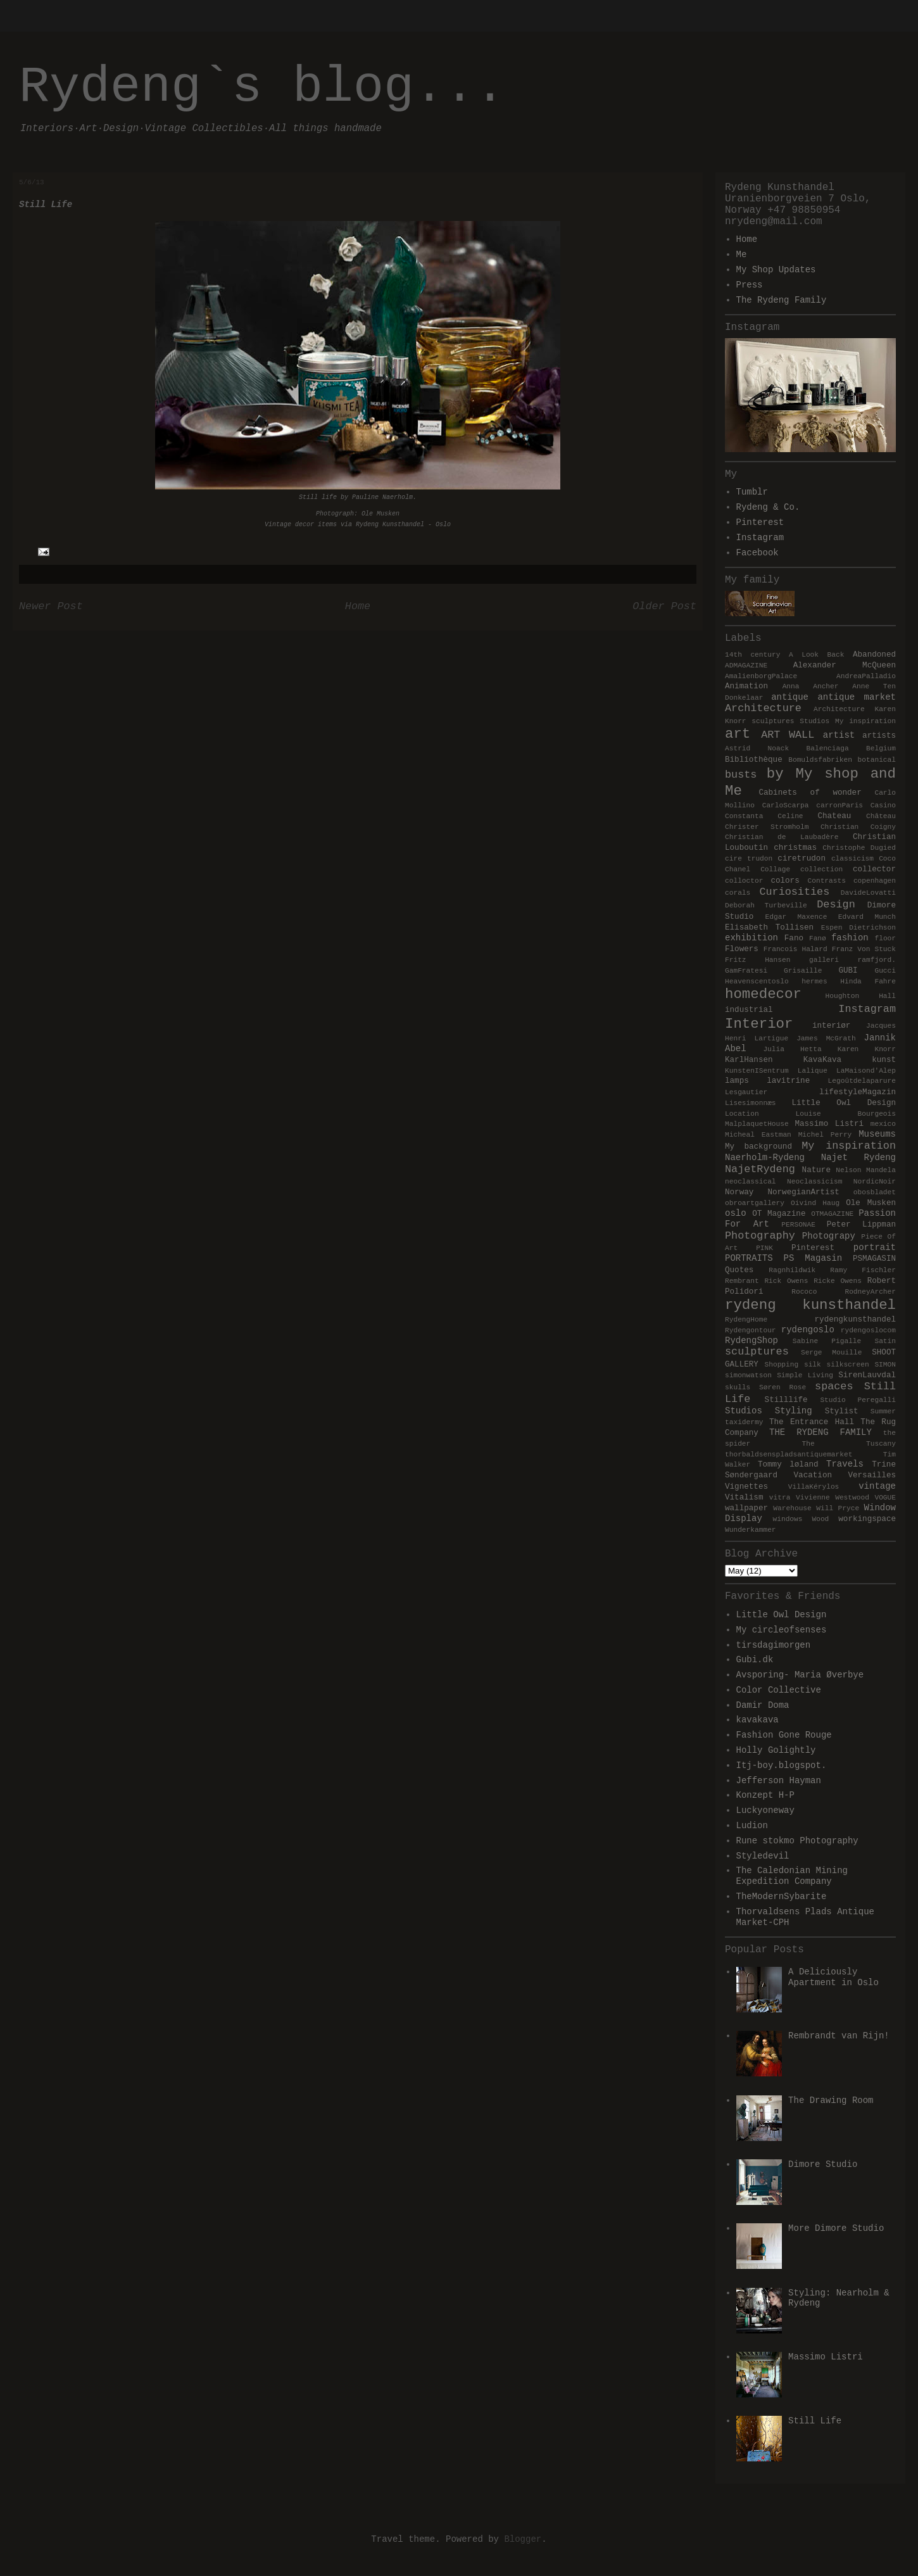 This screenshot has width=918, height=2576. What do you see at coordinates (760, 1169) in the screenshot?
I see `NajetRydeng` at bounding box center [760, 1169].